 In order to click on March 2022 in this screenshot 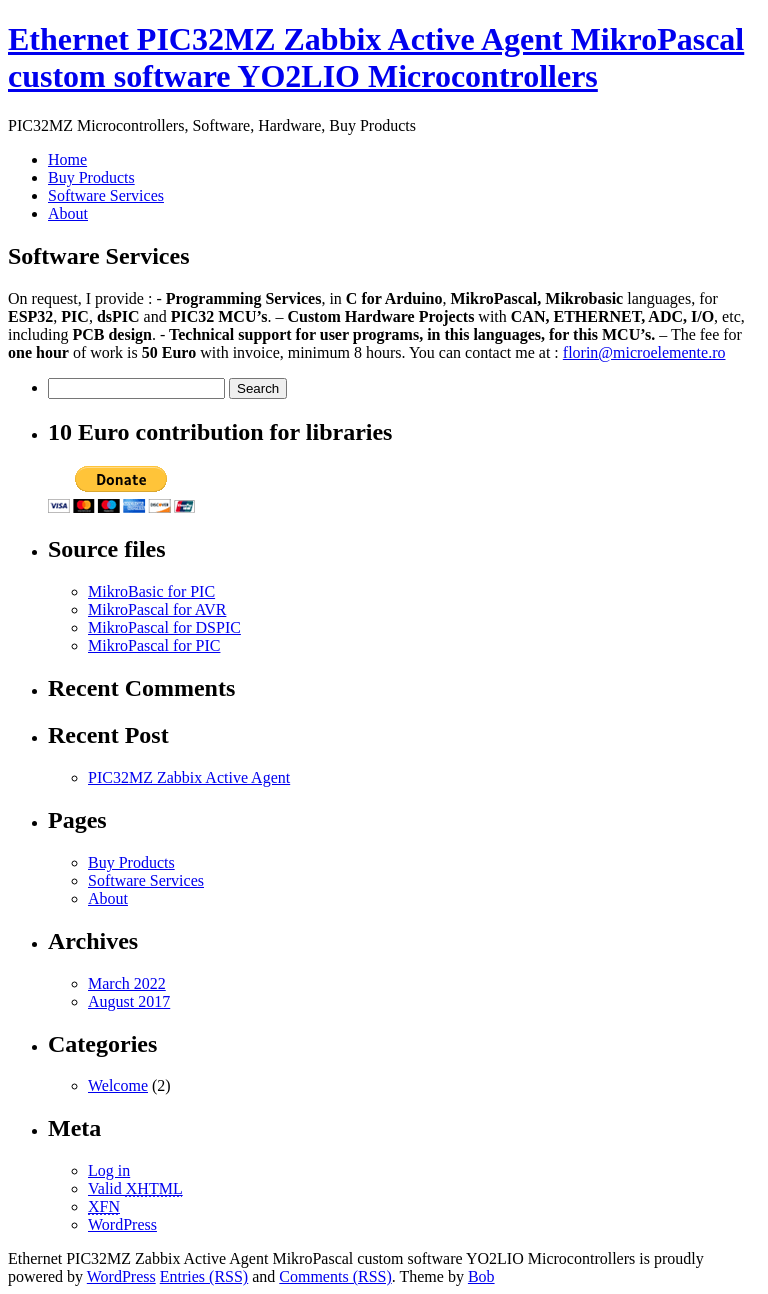, I will do `click(127, 983)`.